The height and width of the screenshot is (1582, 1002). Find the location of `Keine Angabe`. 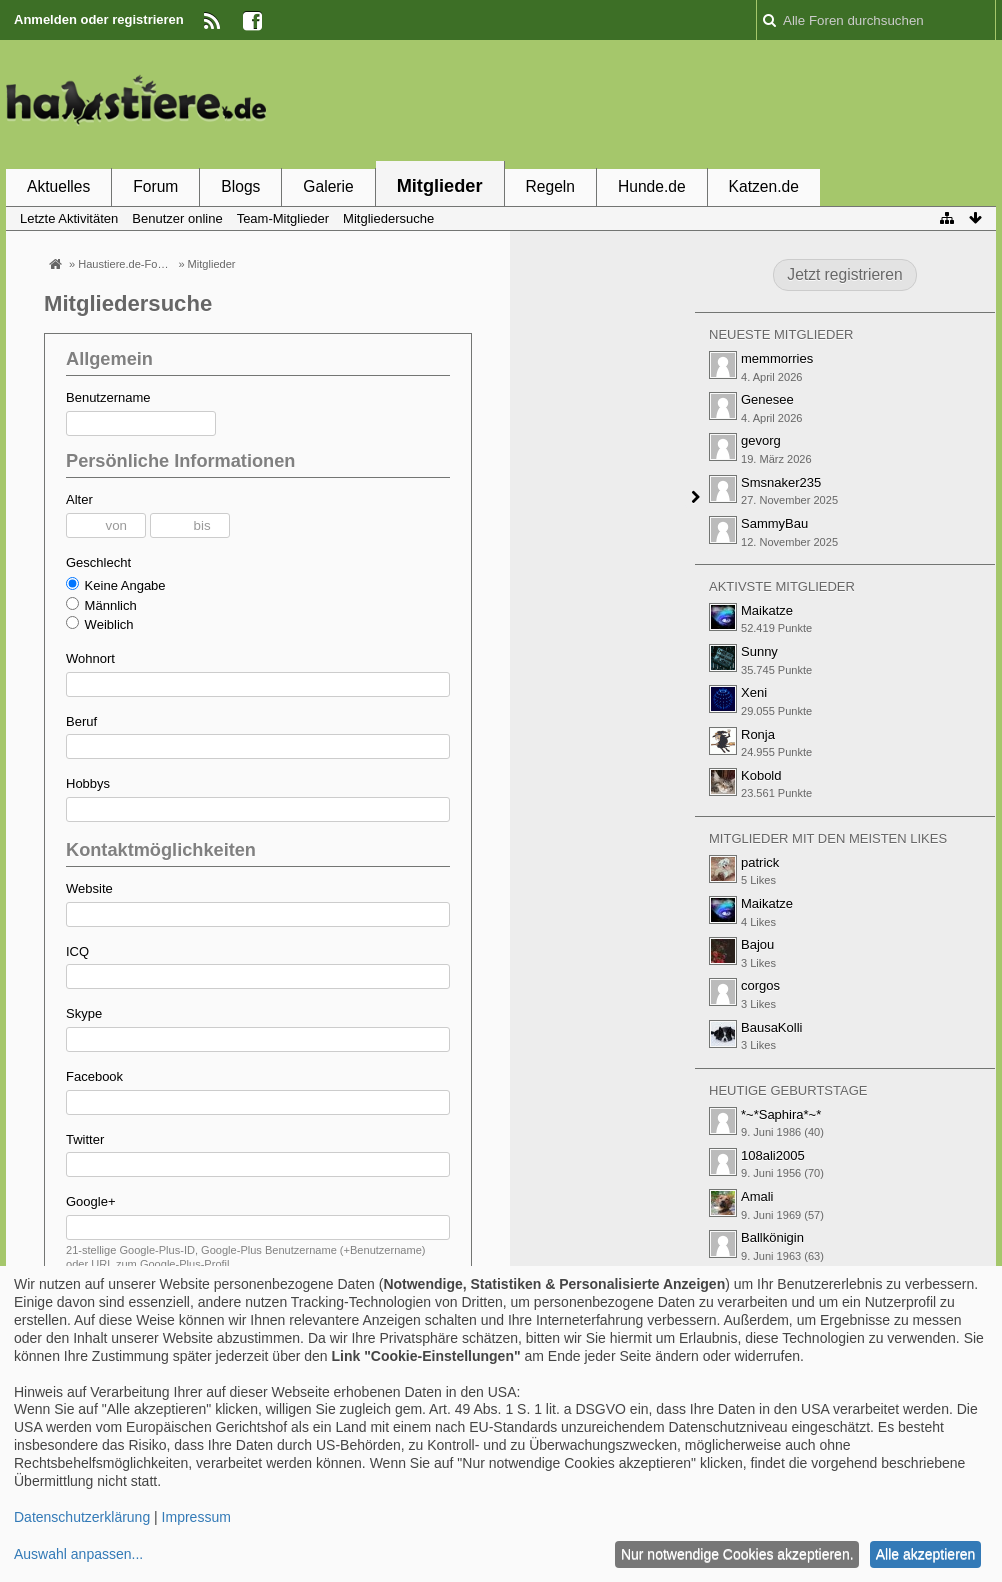

Keine Angabe is located at coordinates (116, 585).